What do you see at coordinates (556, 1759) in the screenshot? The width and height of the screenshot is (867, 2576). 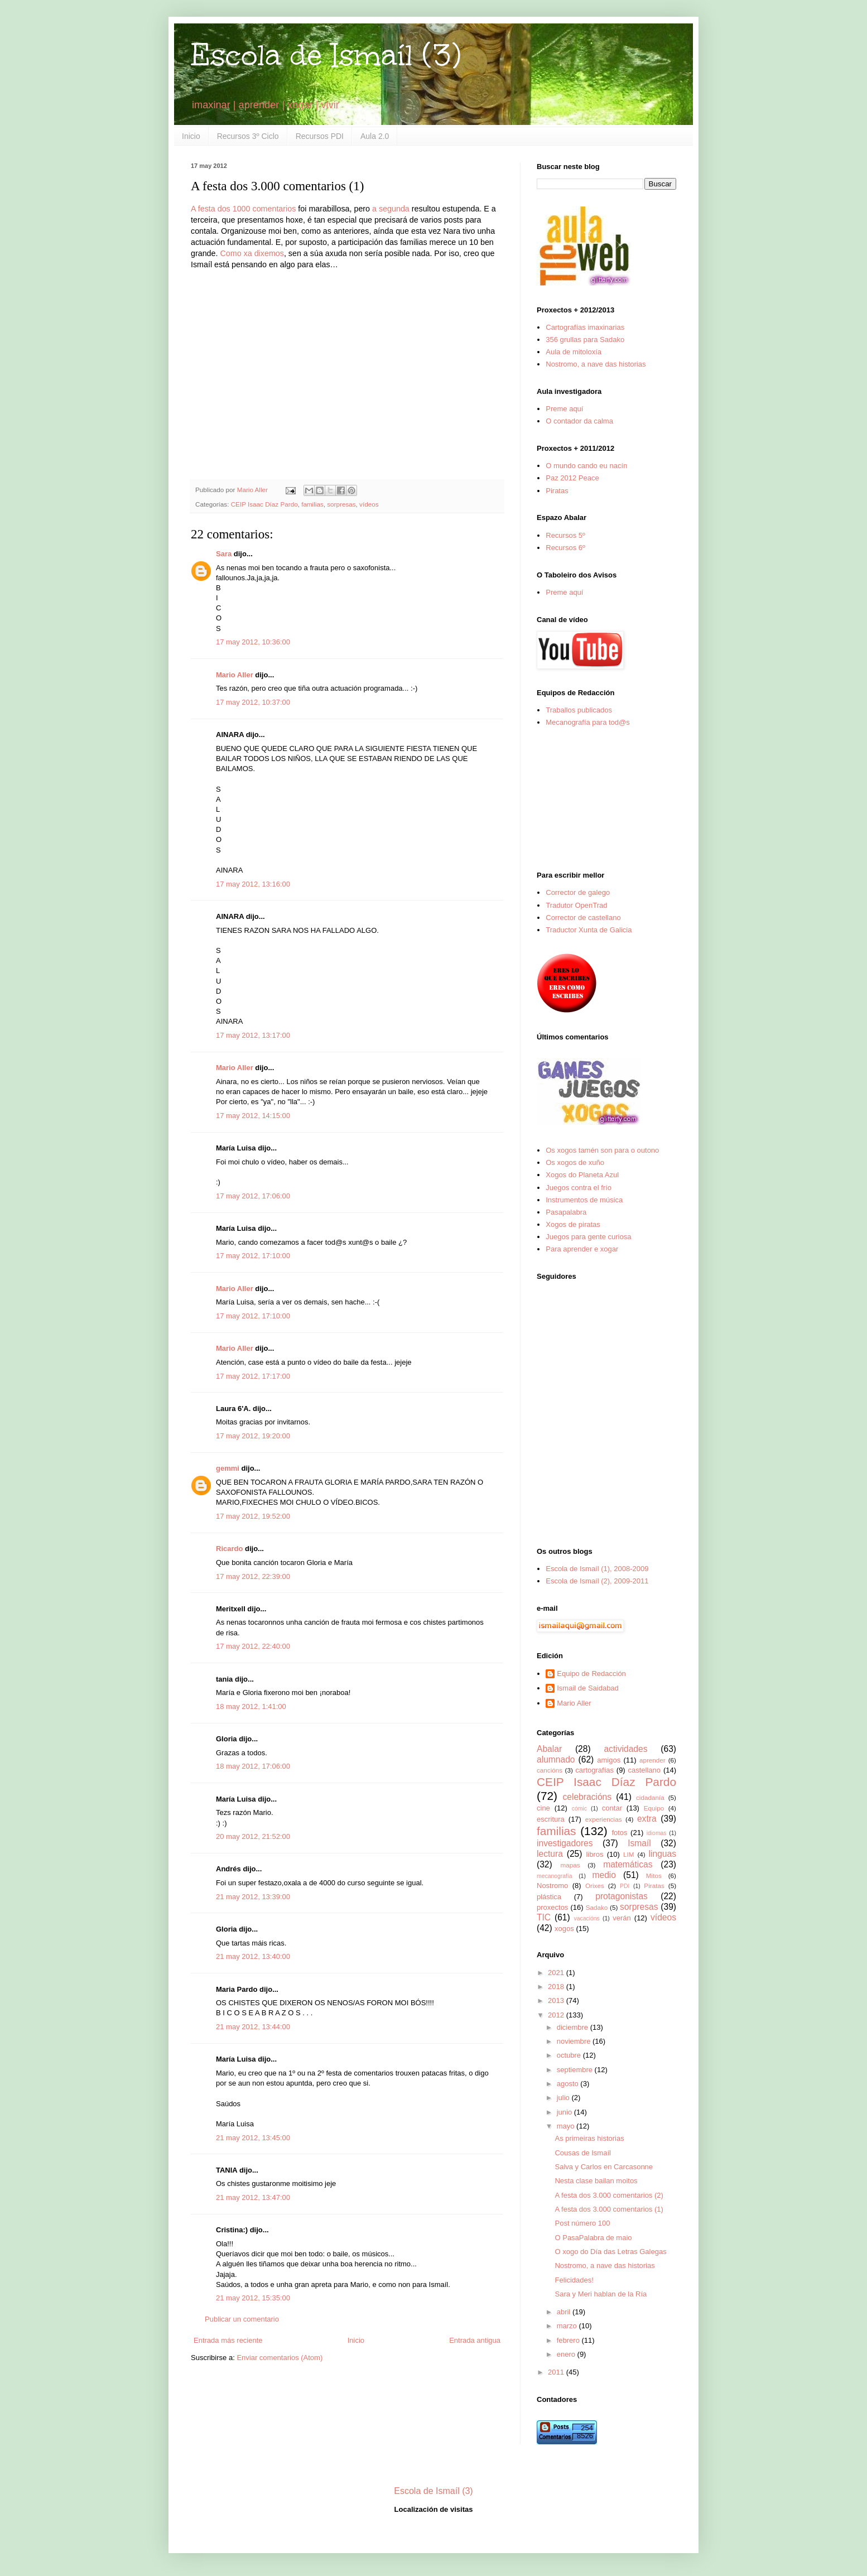 I see `alumnado` at bounding box center [556, 1759].